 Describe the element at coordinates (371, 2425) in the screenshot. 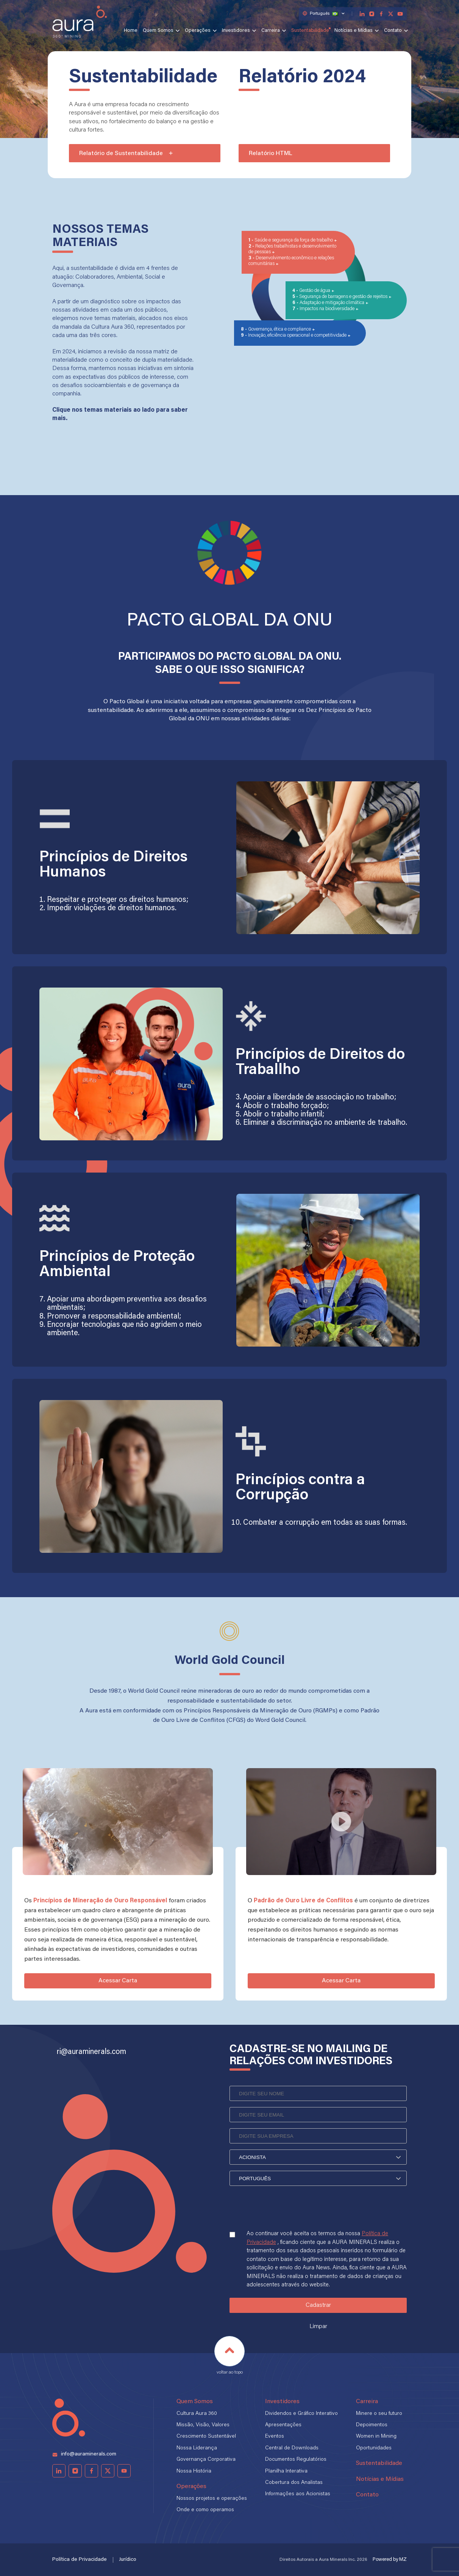

I see `Depoimentos` at that location.